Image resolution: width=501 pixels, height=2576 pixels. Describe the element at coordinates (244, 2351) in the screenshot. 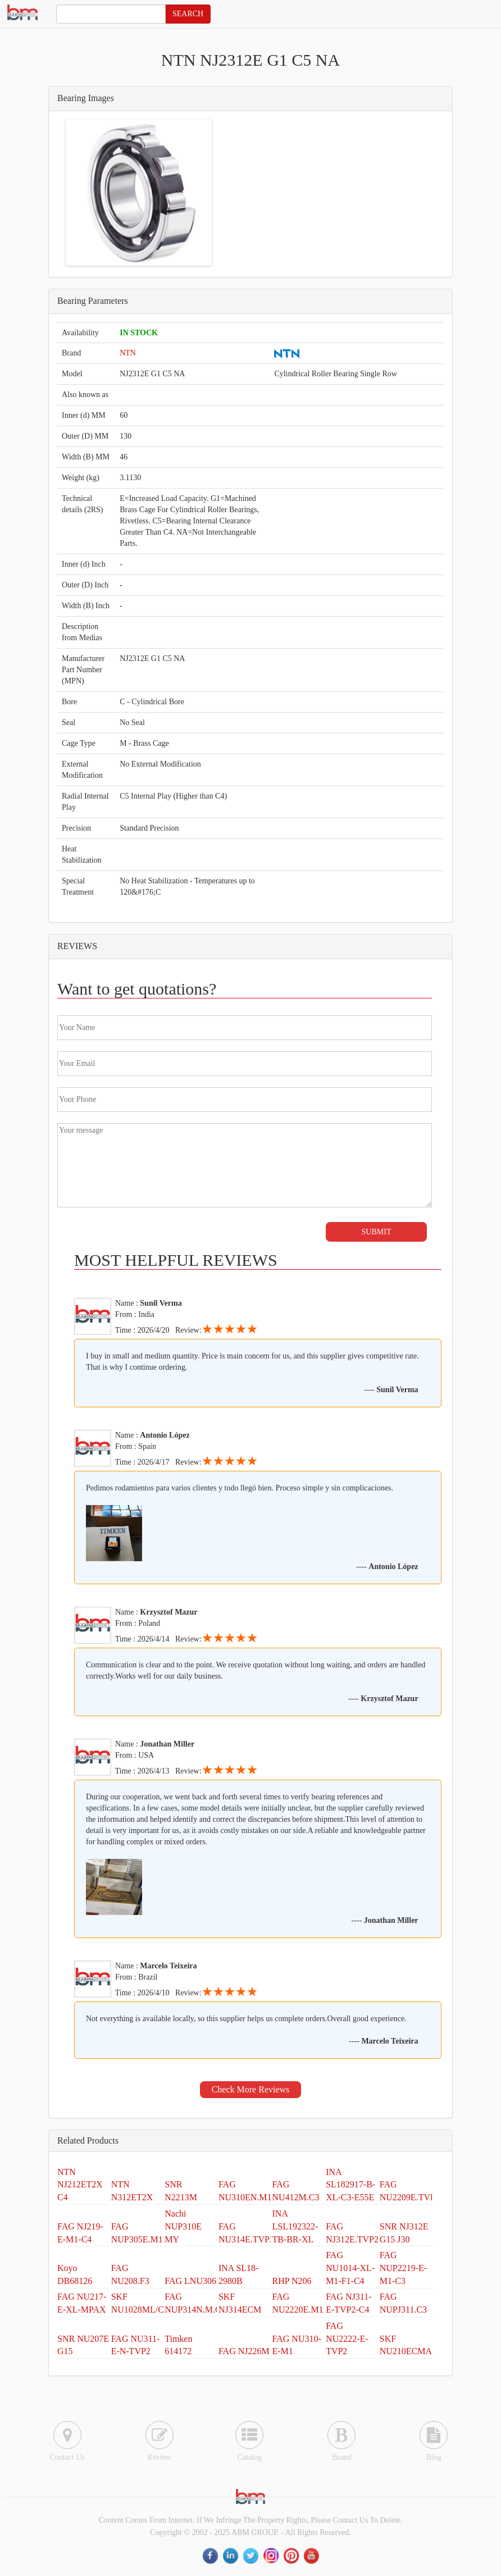

I see `FAG NJ226M` at that location.